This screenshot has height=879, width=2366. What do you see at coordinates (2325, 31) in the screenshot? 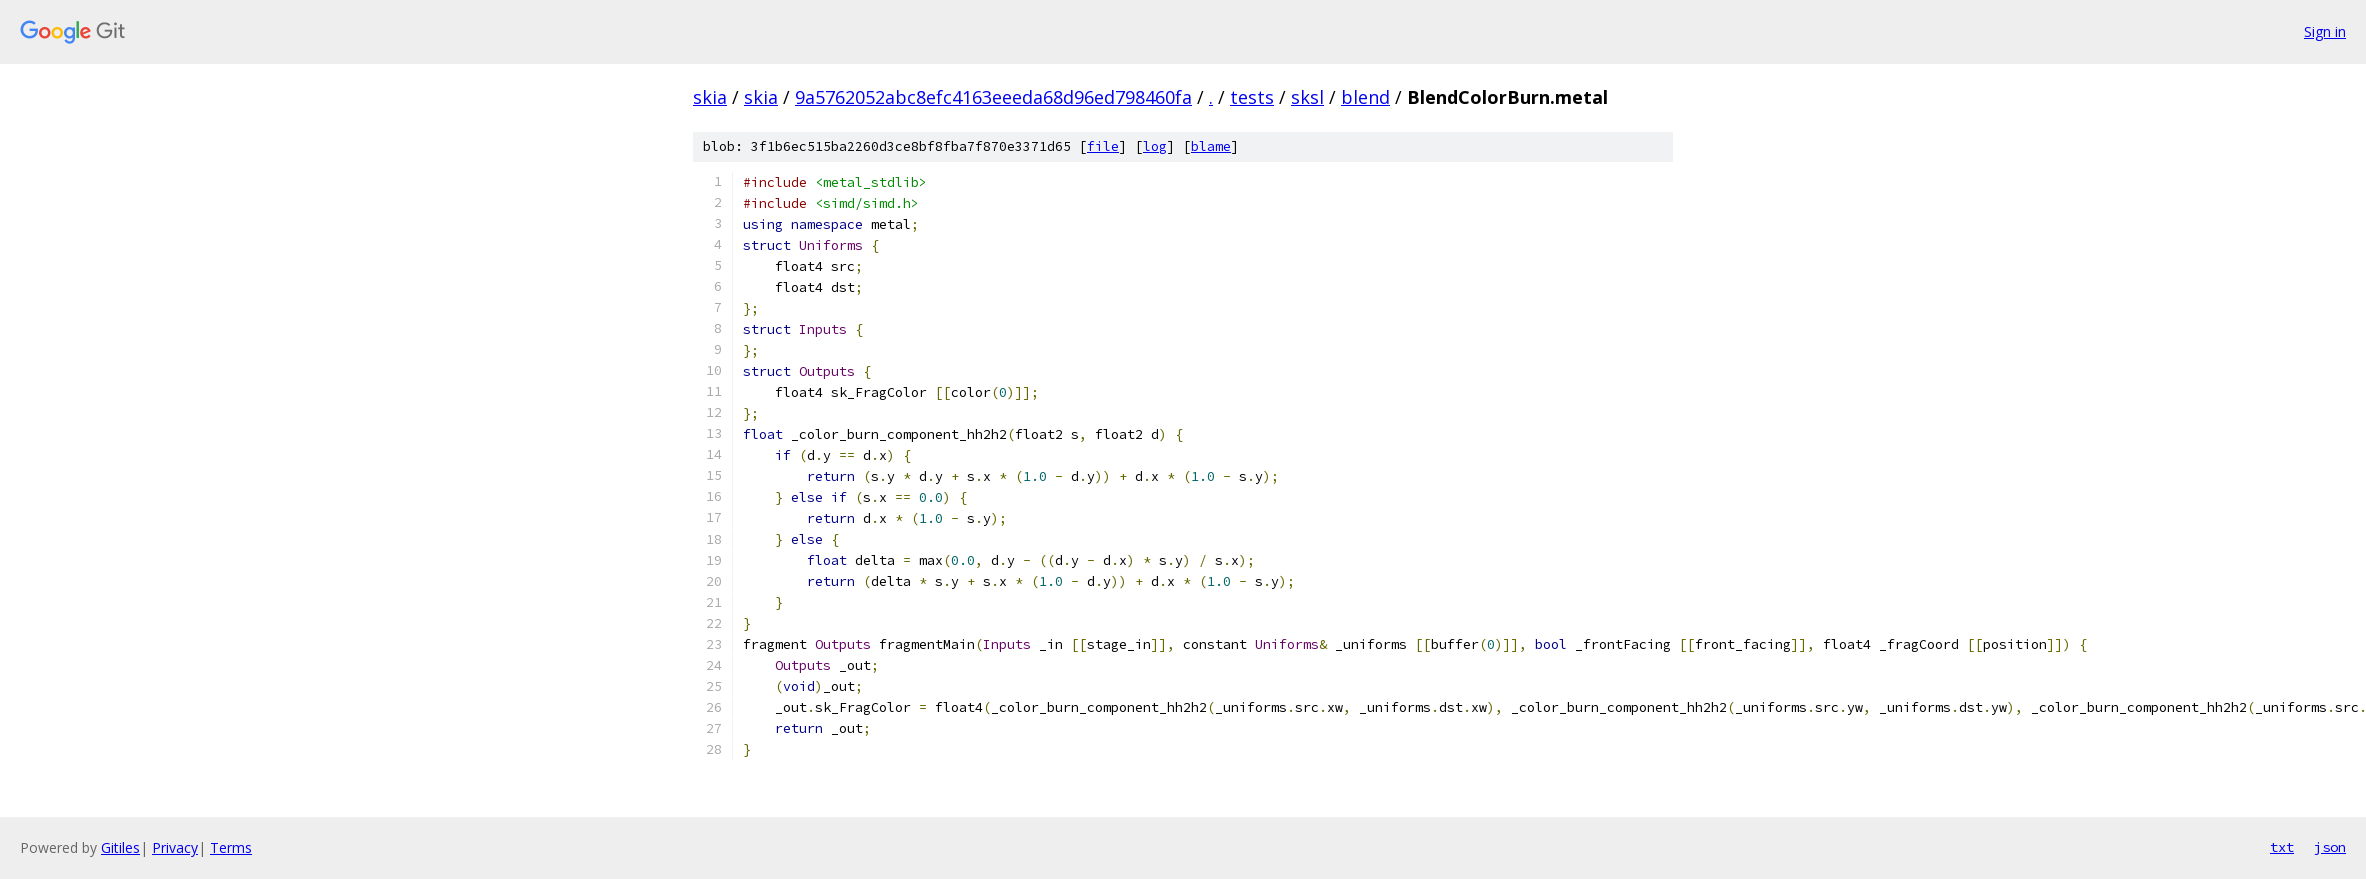
I see `Sign in` at bounding box center [2325, 31].